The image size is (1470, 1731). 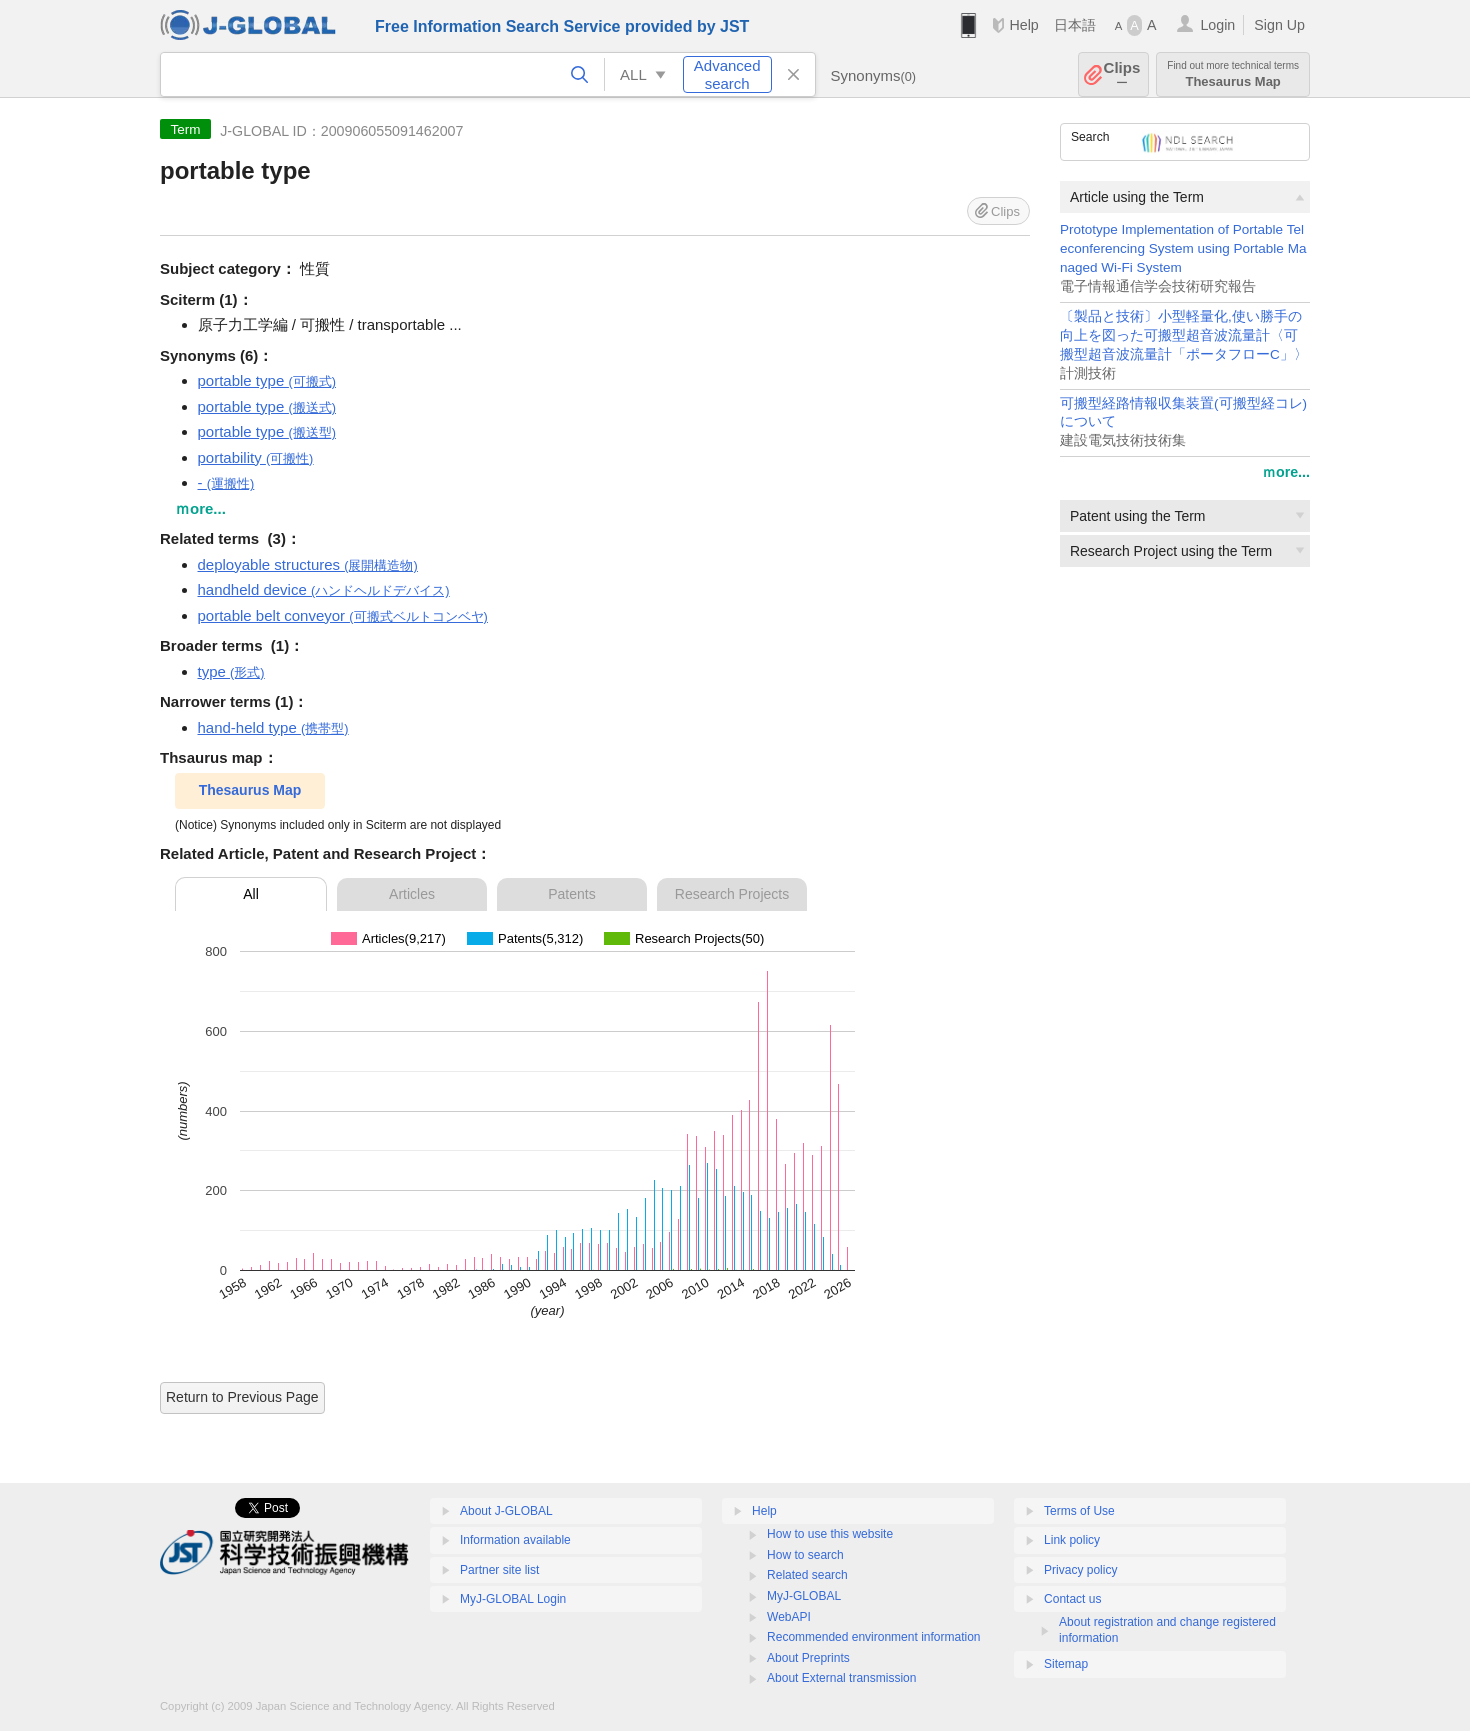 What do you see at coordinates (1079, 1511) in the screenshot?
I see `Terms of Use` at bounding box center [1079, 1511].